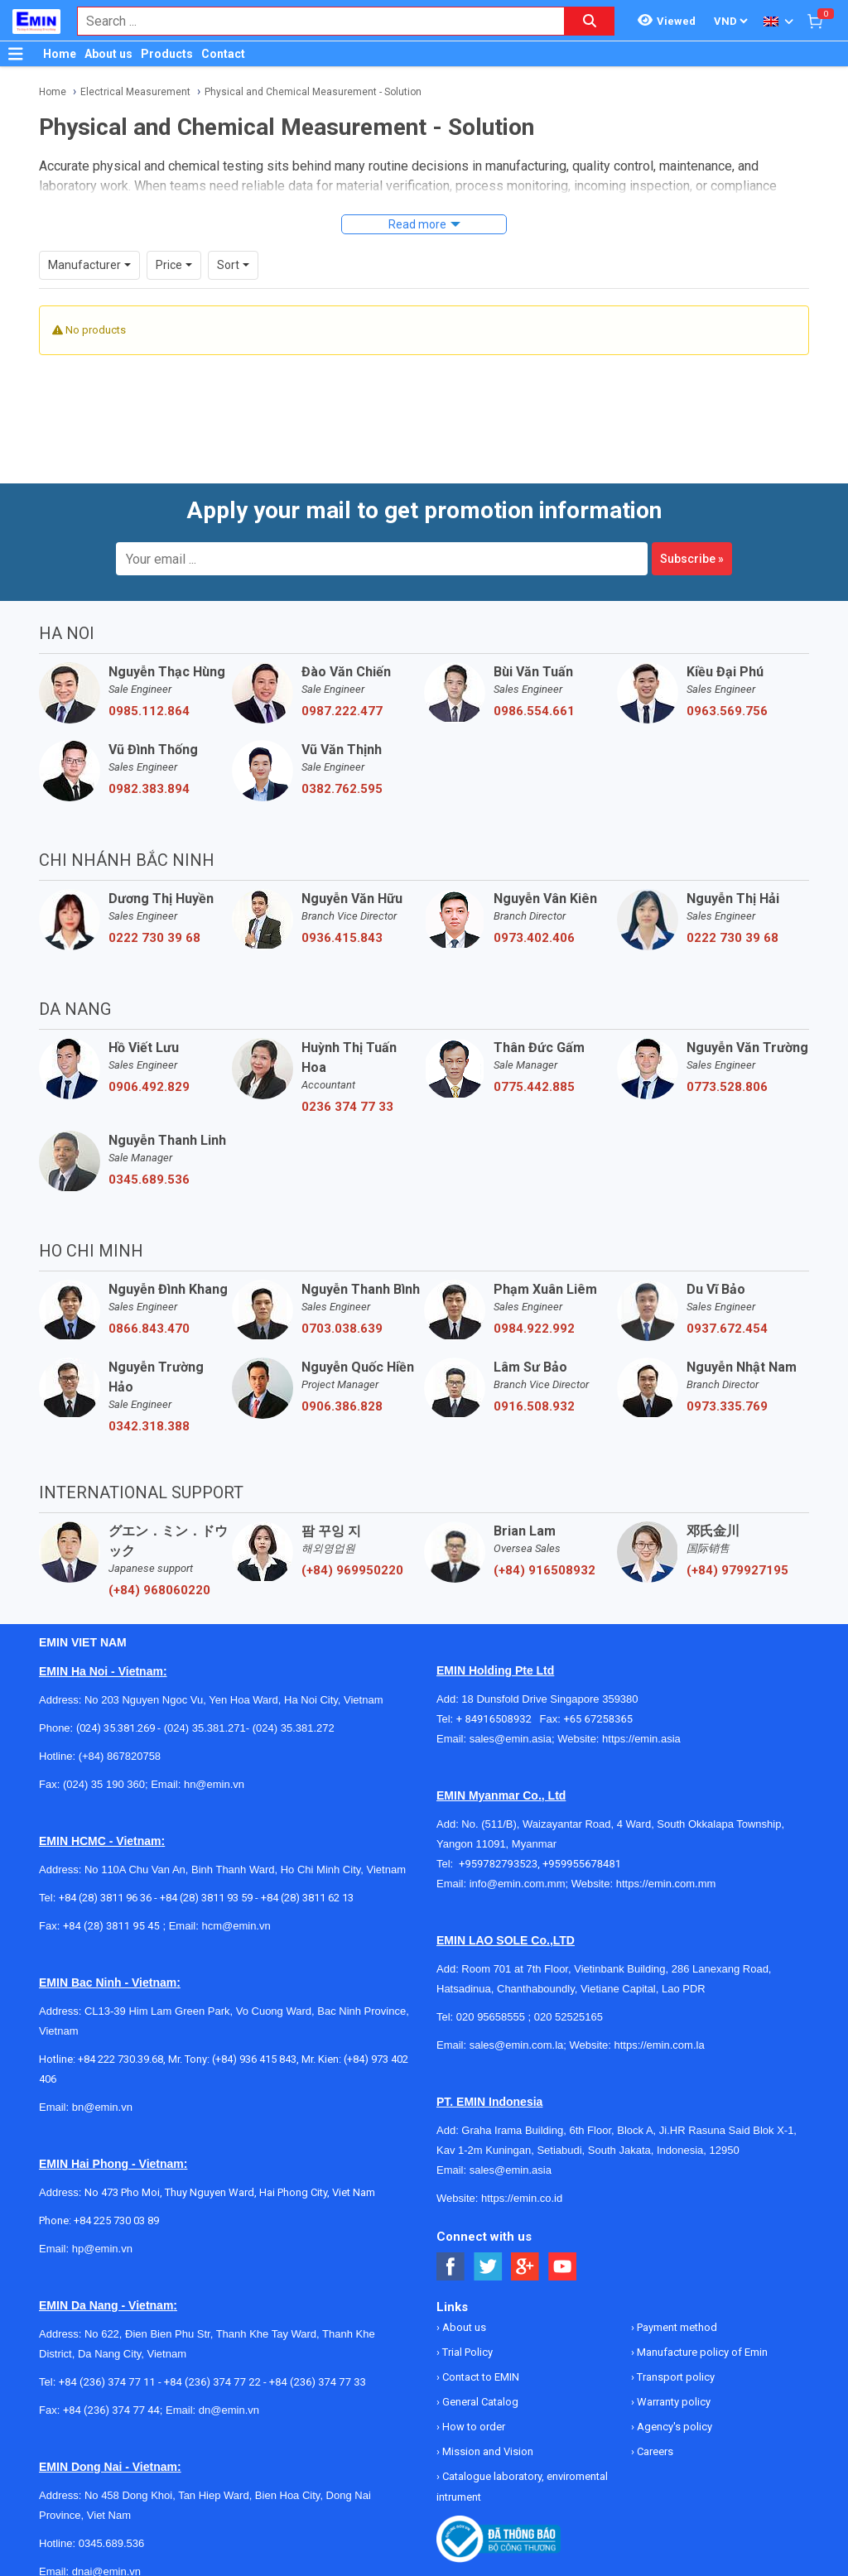 Image resolution: width=848 pixels, height=2576 pixels. I want to click on (+84) 867820758, so click(120, 1756).